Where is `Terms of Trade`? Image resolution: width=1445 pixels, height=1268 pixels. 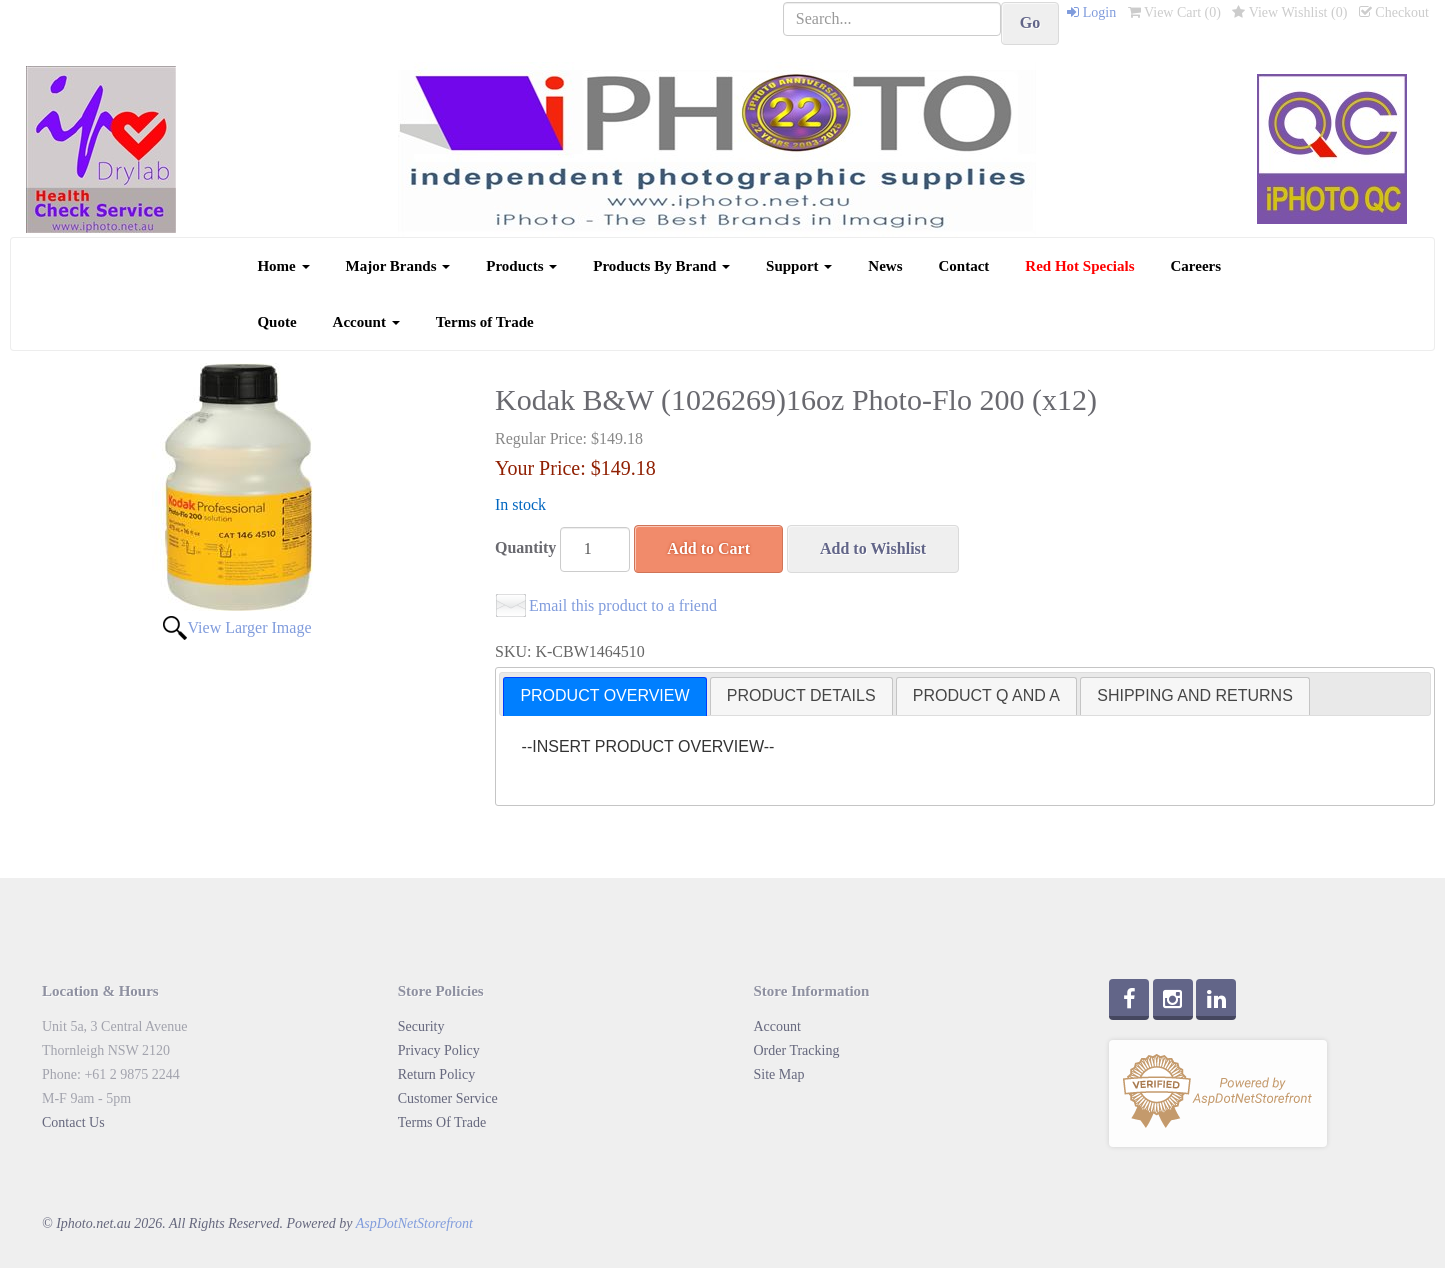
Terms of Trade is located at coordinates (485, 322).